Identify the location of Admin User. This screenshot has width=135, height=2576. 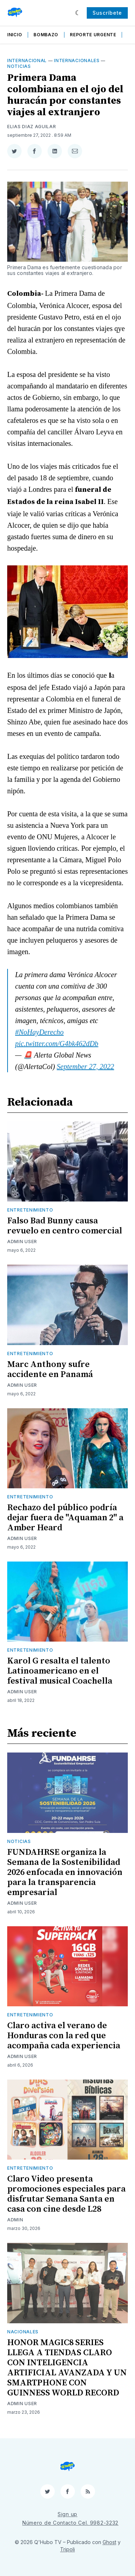
(22, 1241).